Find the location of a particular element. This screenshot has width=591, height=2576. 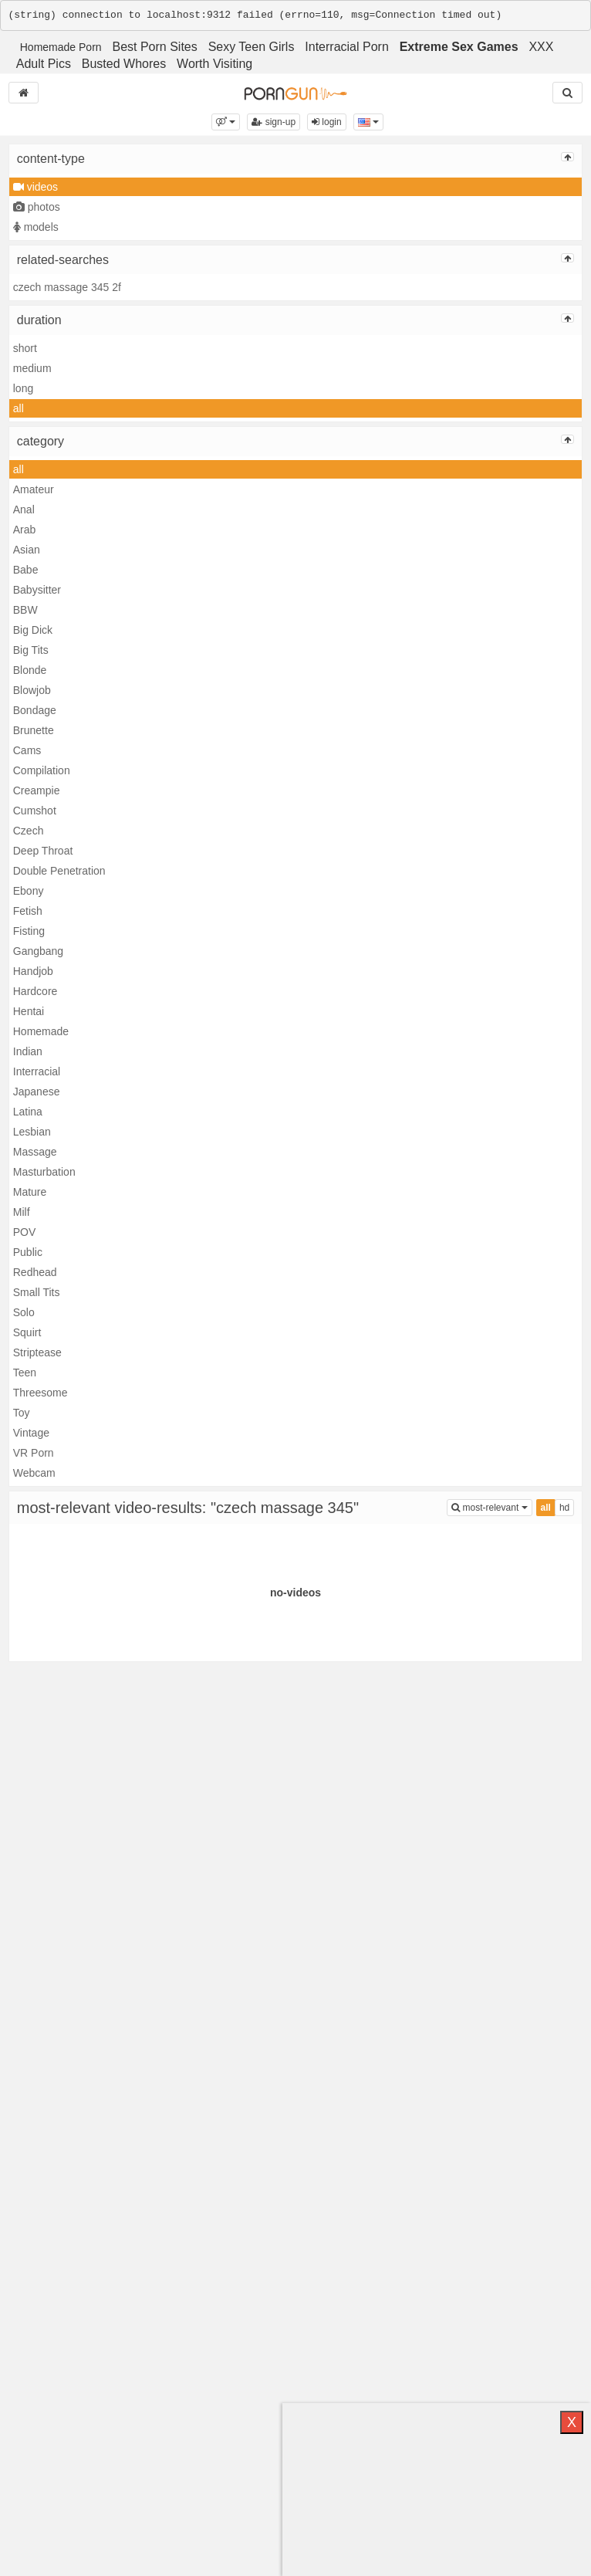

Striptease is located at coordinates (37, 1352).